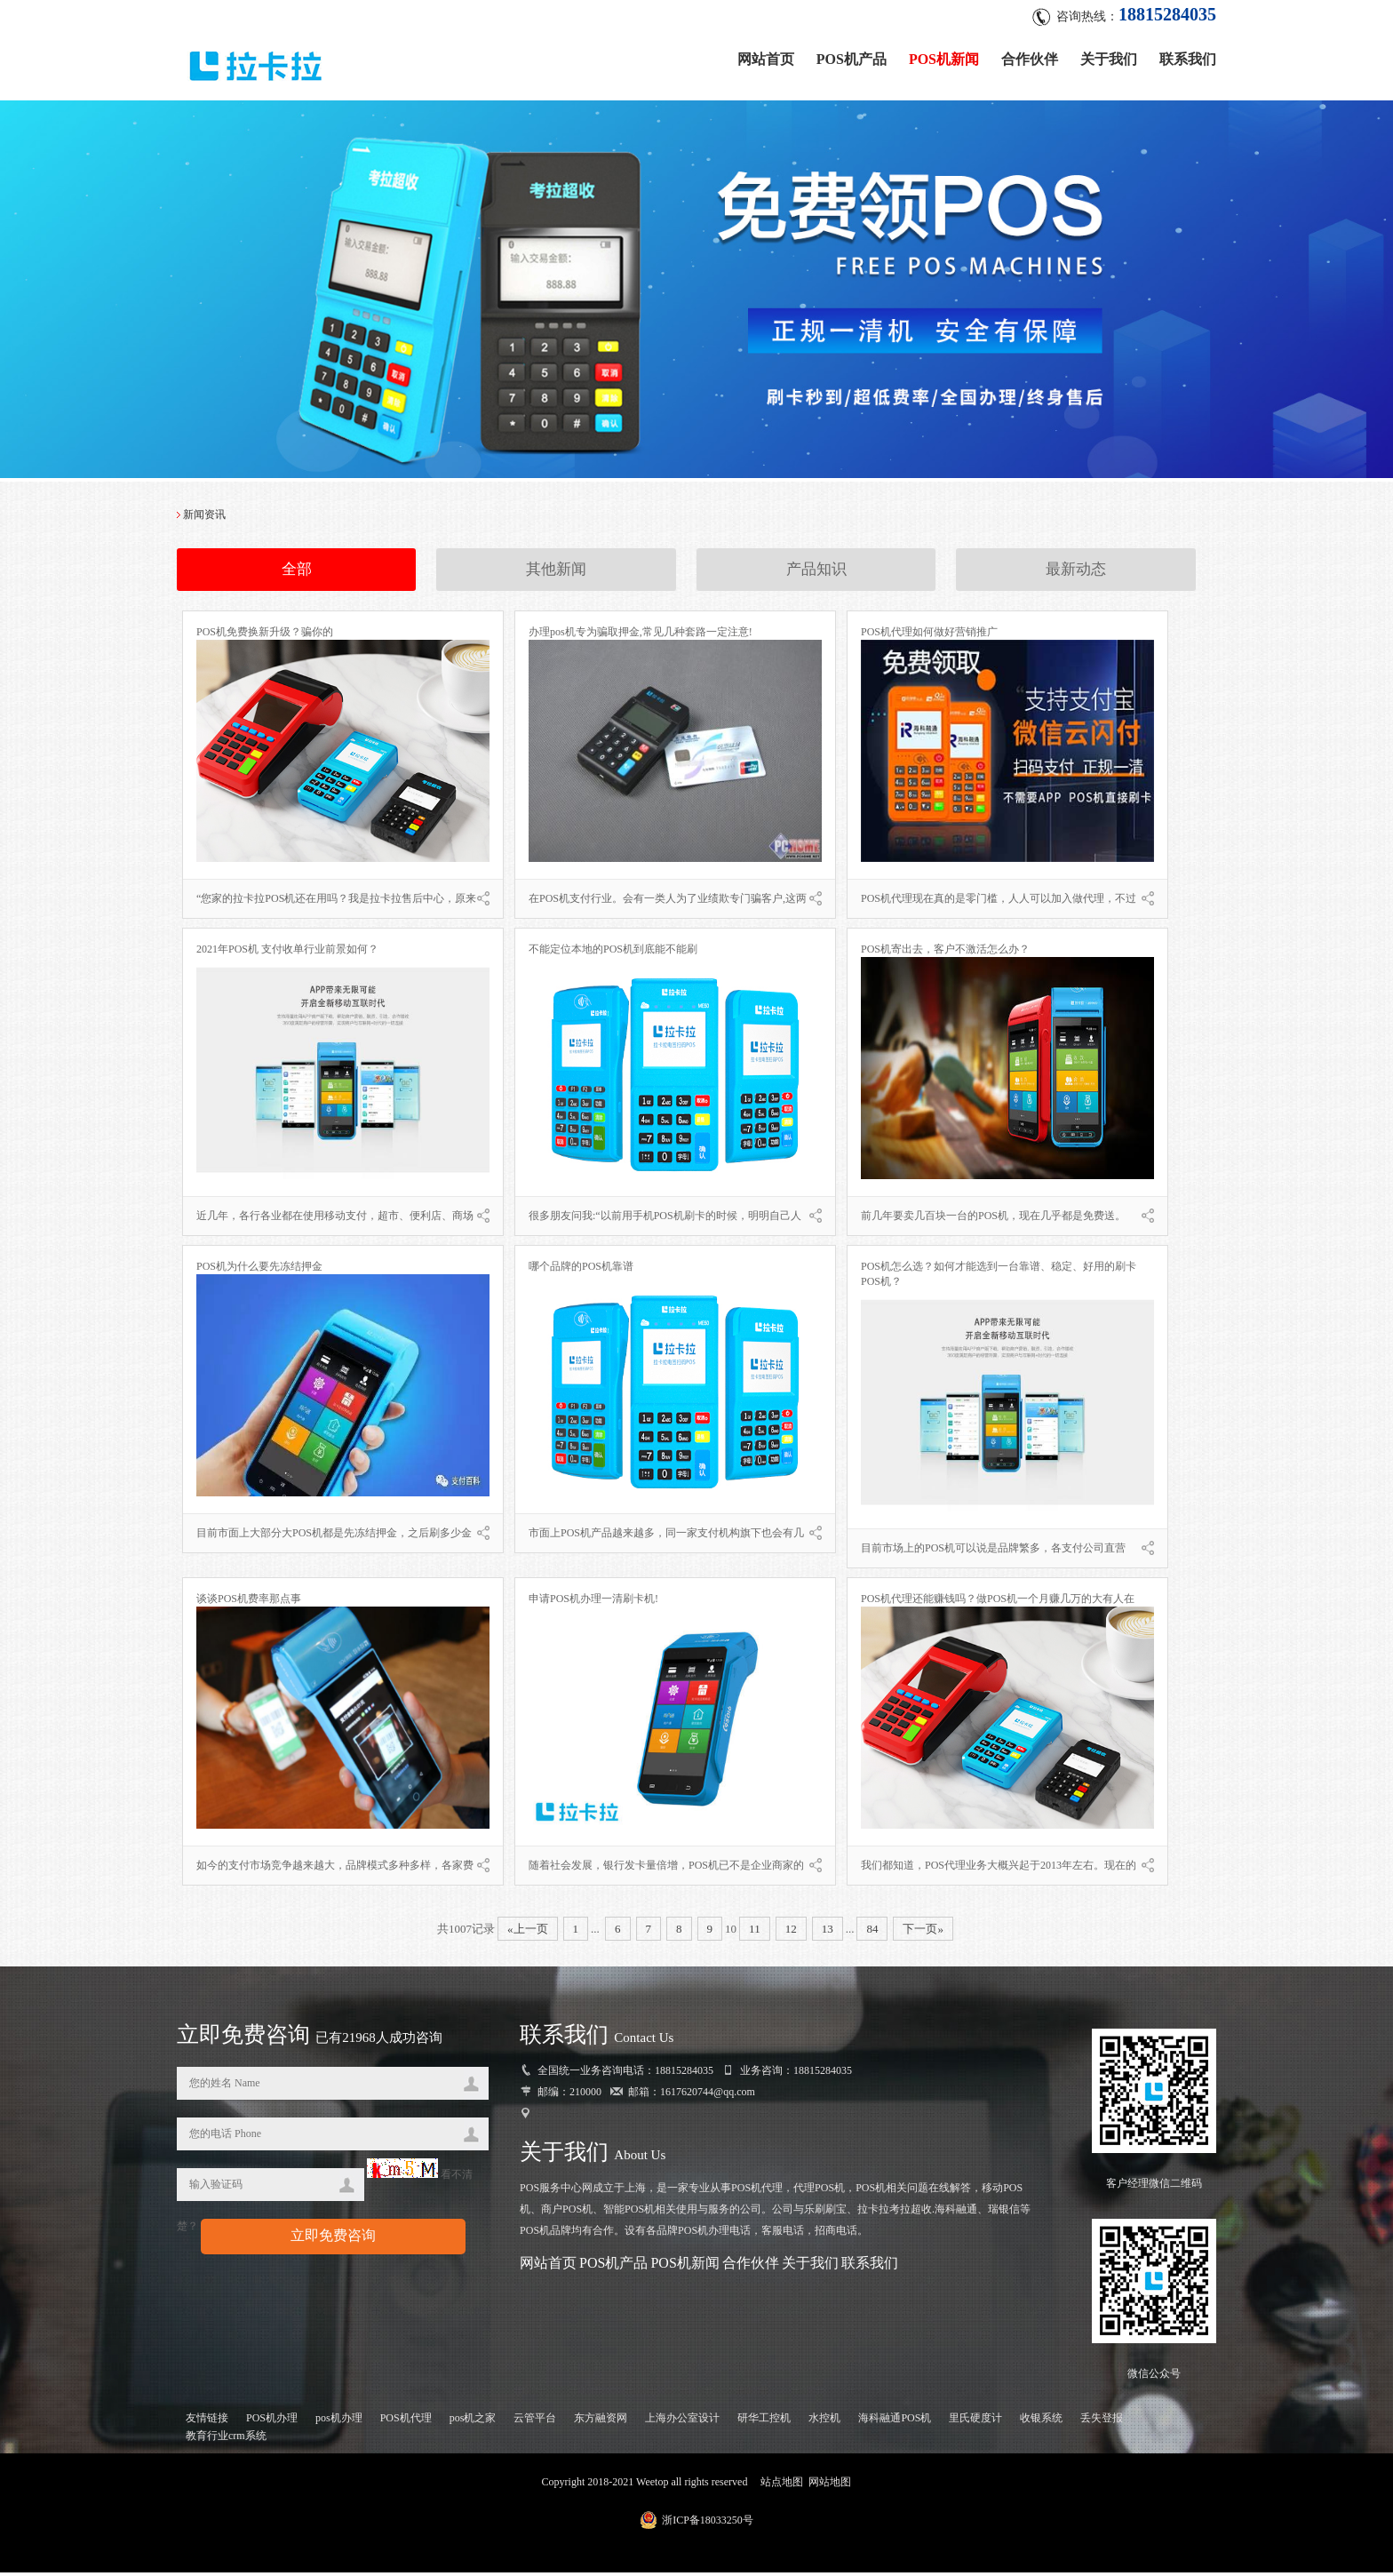 The width and height of the screenshot is (1393, 2576). I want to click on 最新动态, so click(1076, 574).